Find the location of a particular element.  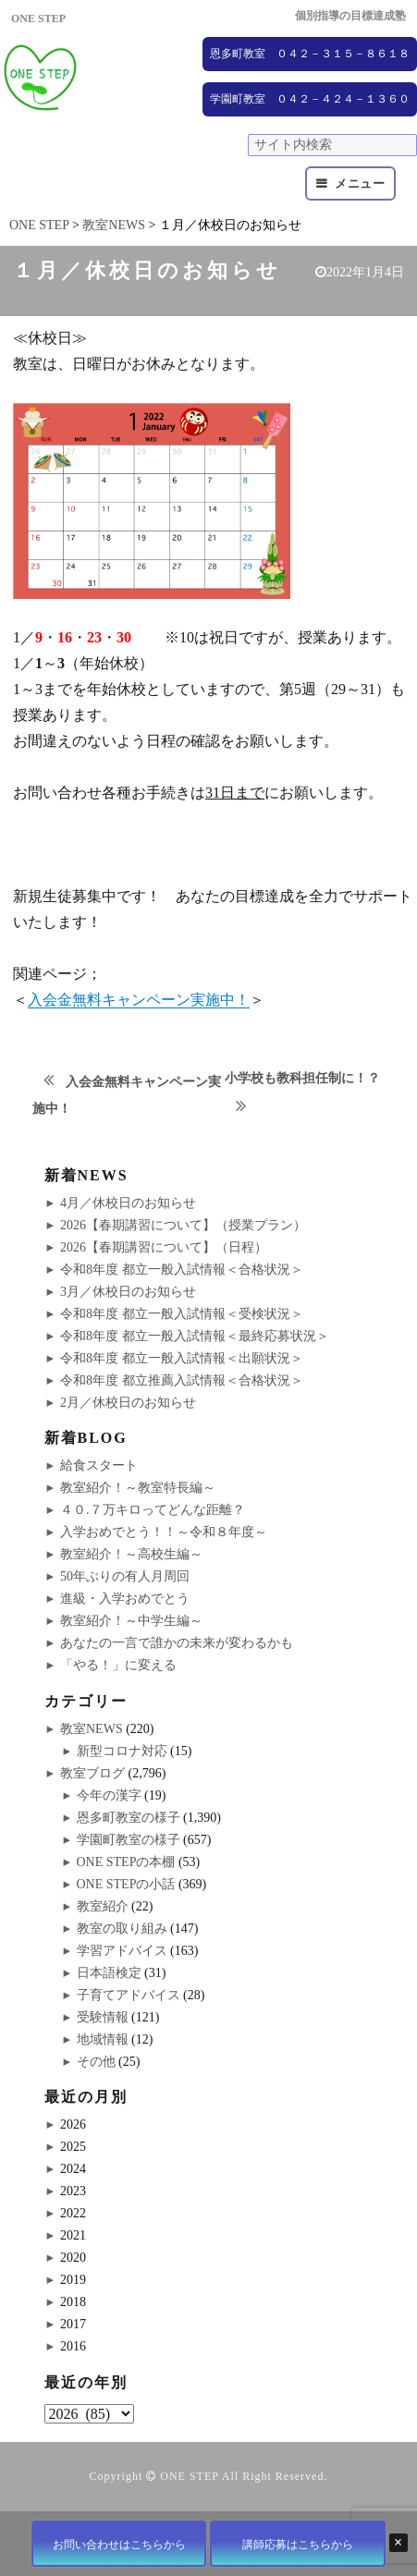

令和8年度 都立一般入試情報＜受検状況＞ is located at coordinates (181, 1314).